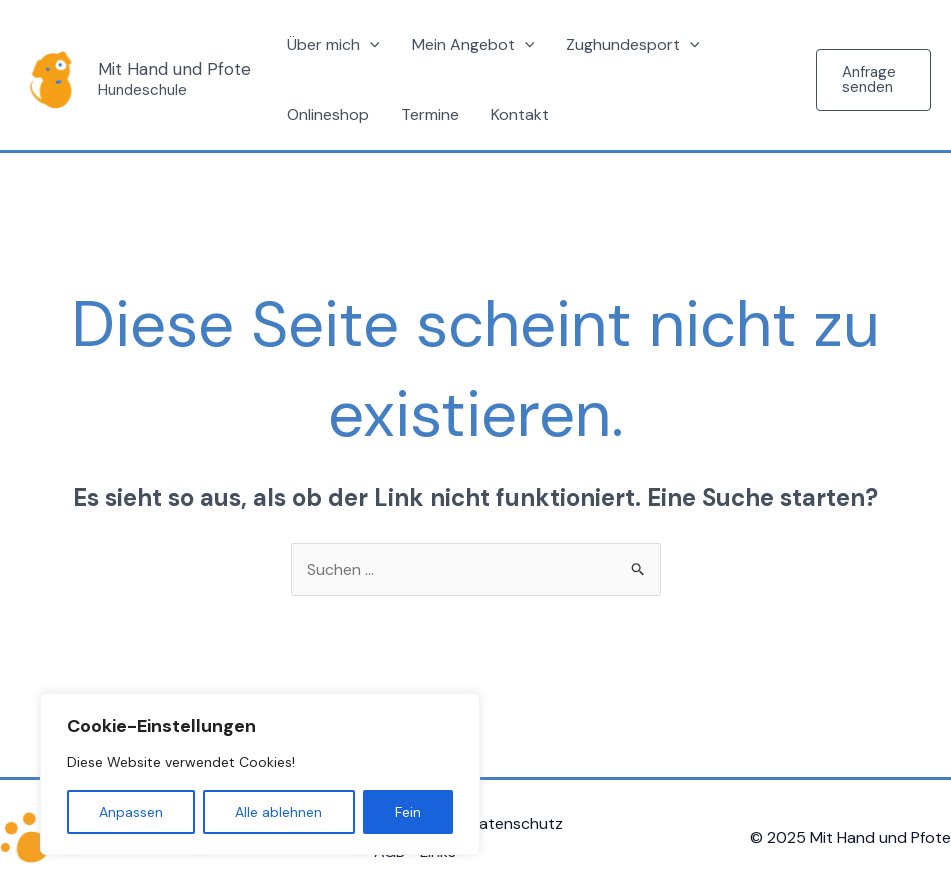  I want to click on Datenschutz, so click(515, 823).